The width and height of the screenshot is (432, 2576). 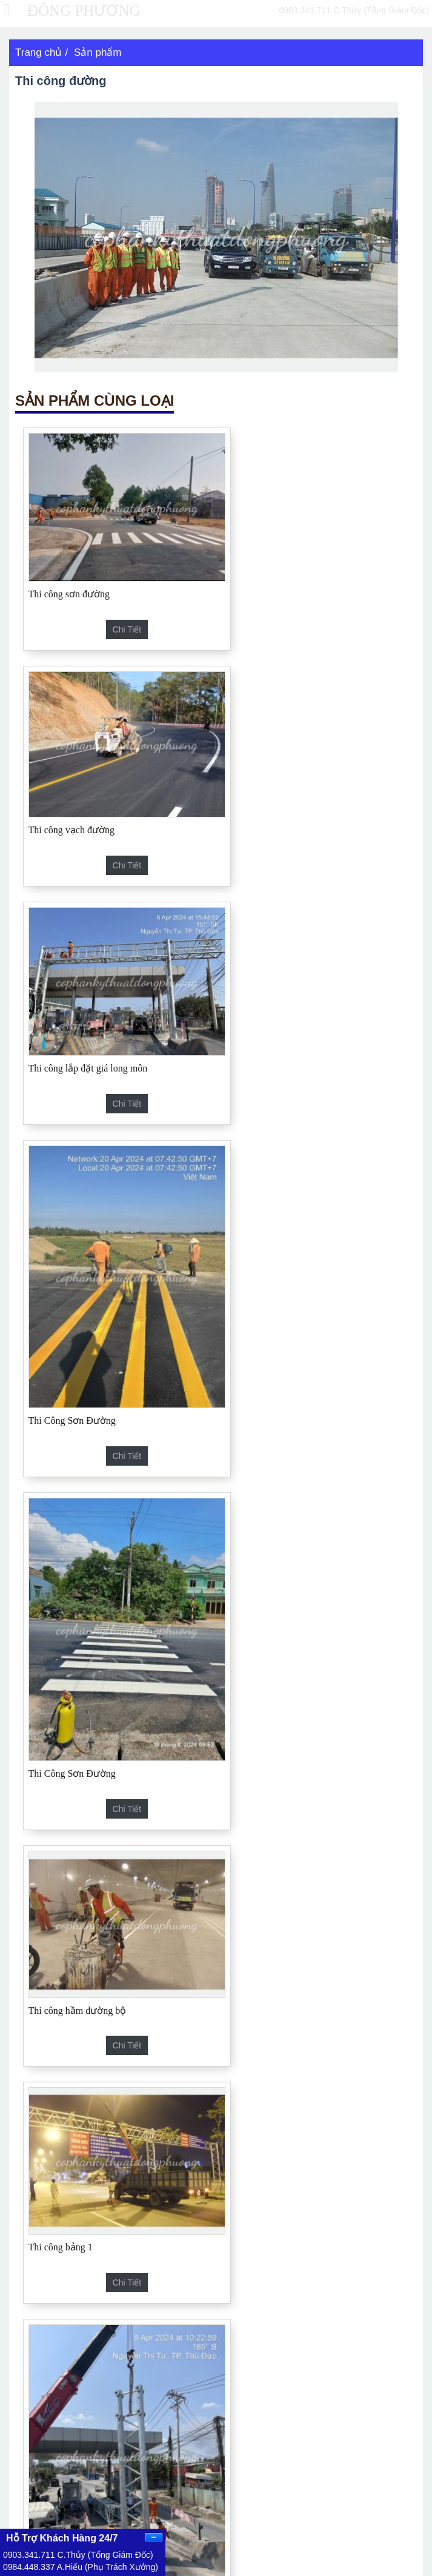 I want to click on Thi Công Sơn Đường, so click(x=273, y=899).